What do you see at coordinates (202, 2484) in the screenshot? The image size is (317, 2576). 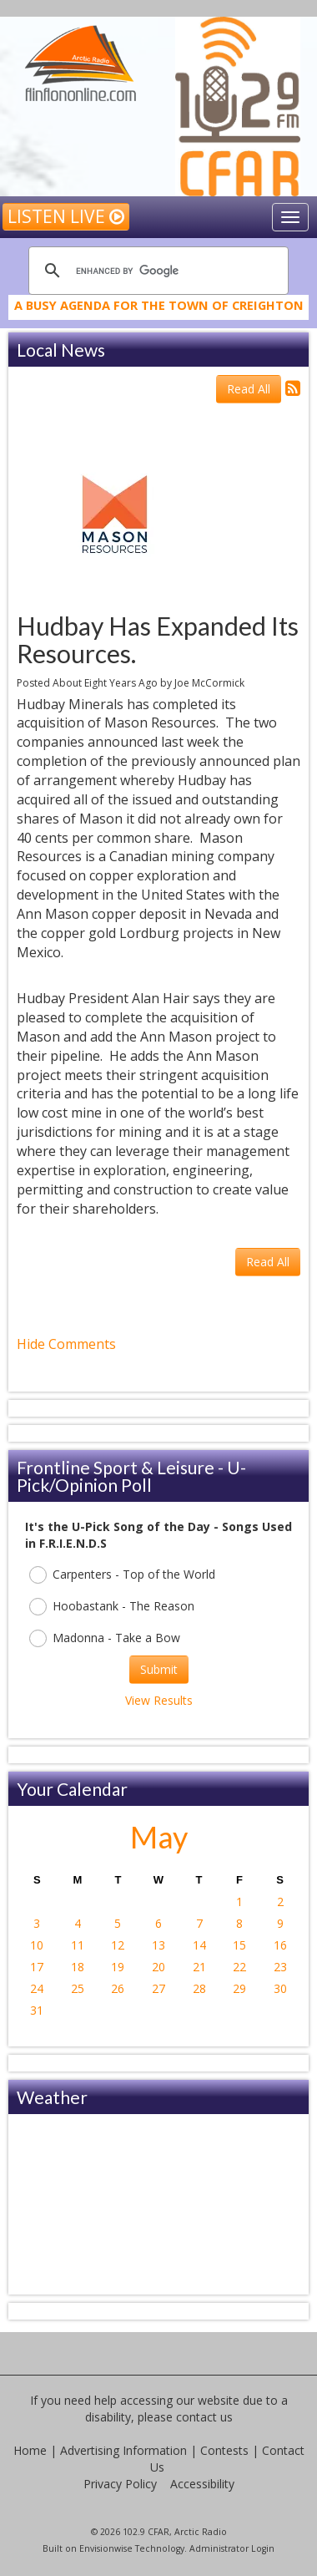 I see `Accessibility` at bounding box center [202, 2484].